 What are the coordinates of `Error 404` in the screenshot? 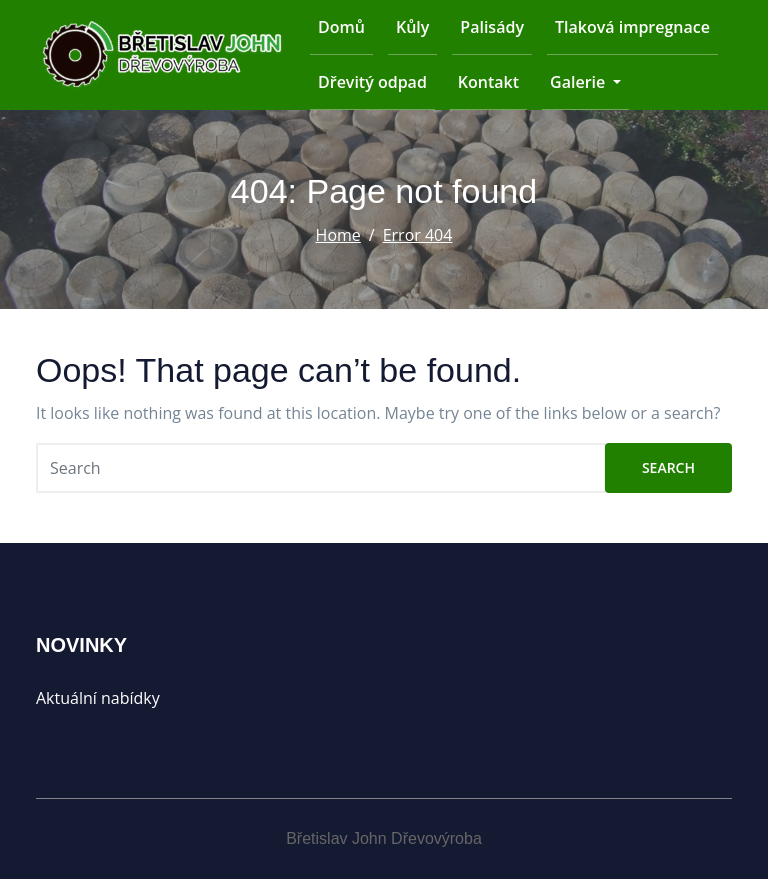 It's located at (418, 235).